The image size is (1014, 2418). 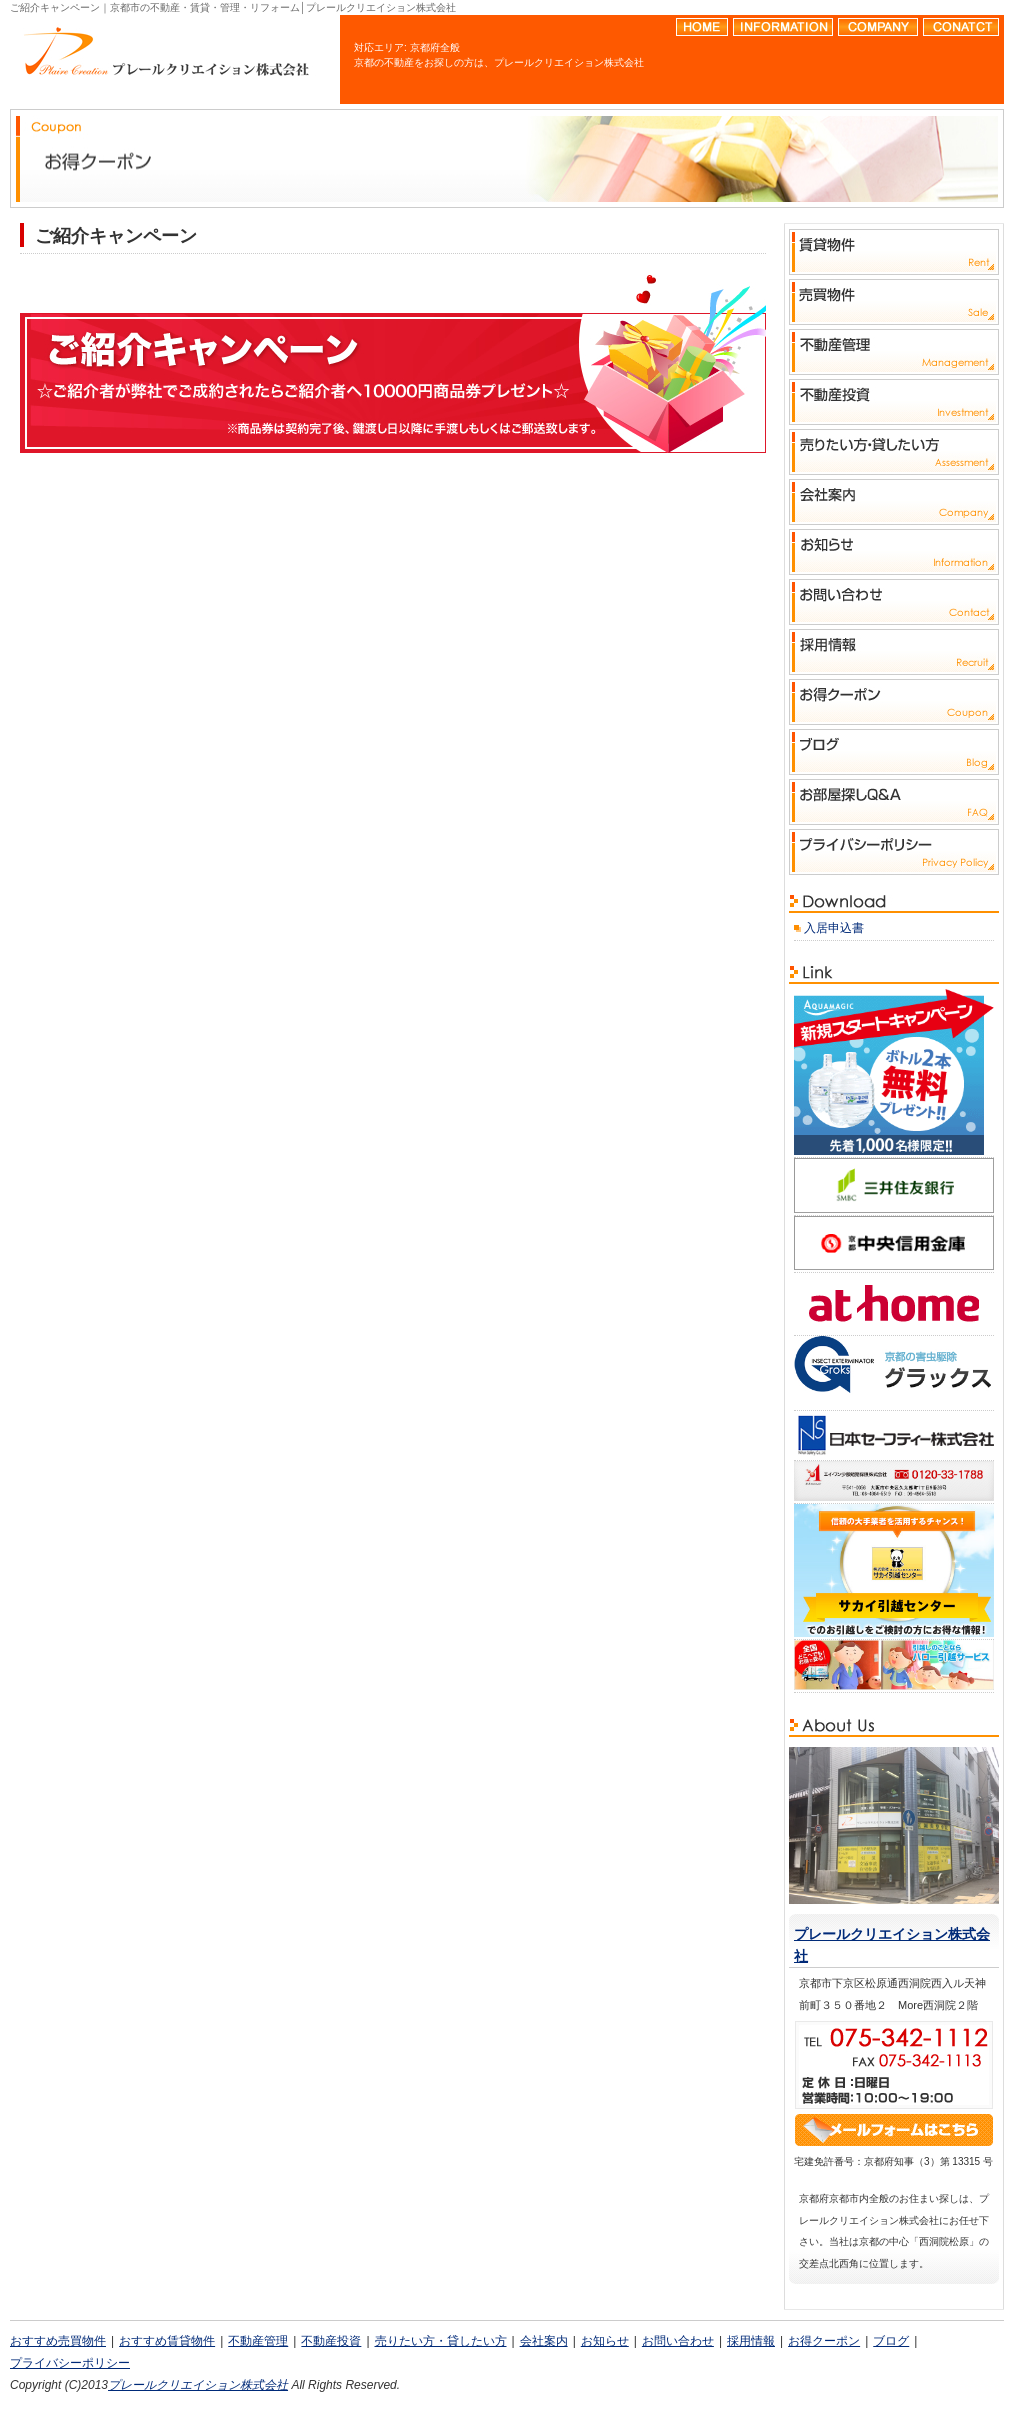 I want to click on 不動産管理, so click(x=258, y=2341).